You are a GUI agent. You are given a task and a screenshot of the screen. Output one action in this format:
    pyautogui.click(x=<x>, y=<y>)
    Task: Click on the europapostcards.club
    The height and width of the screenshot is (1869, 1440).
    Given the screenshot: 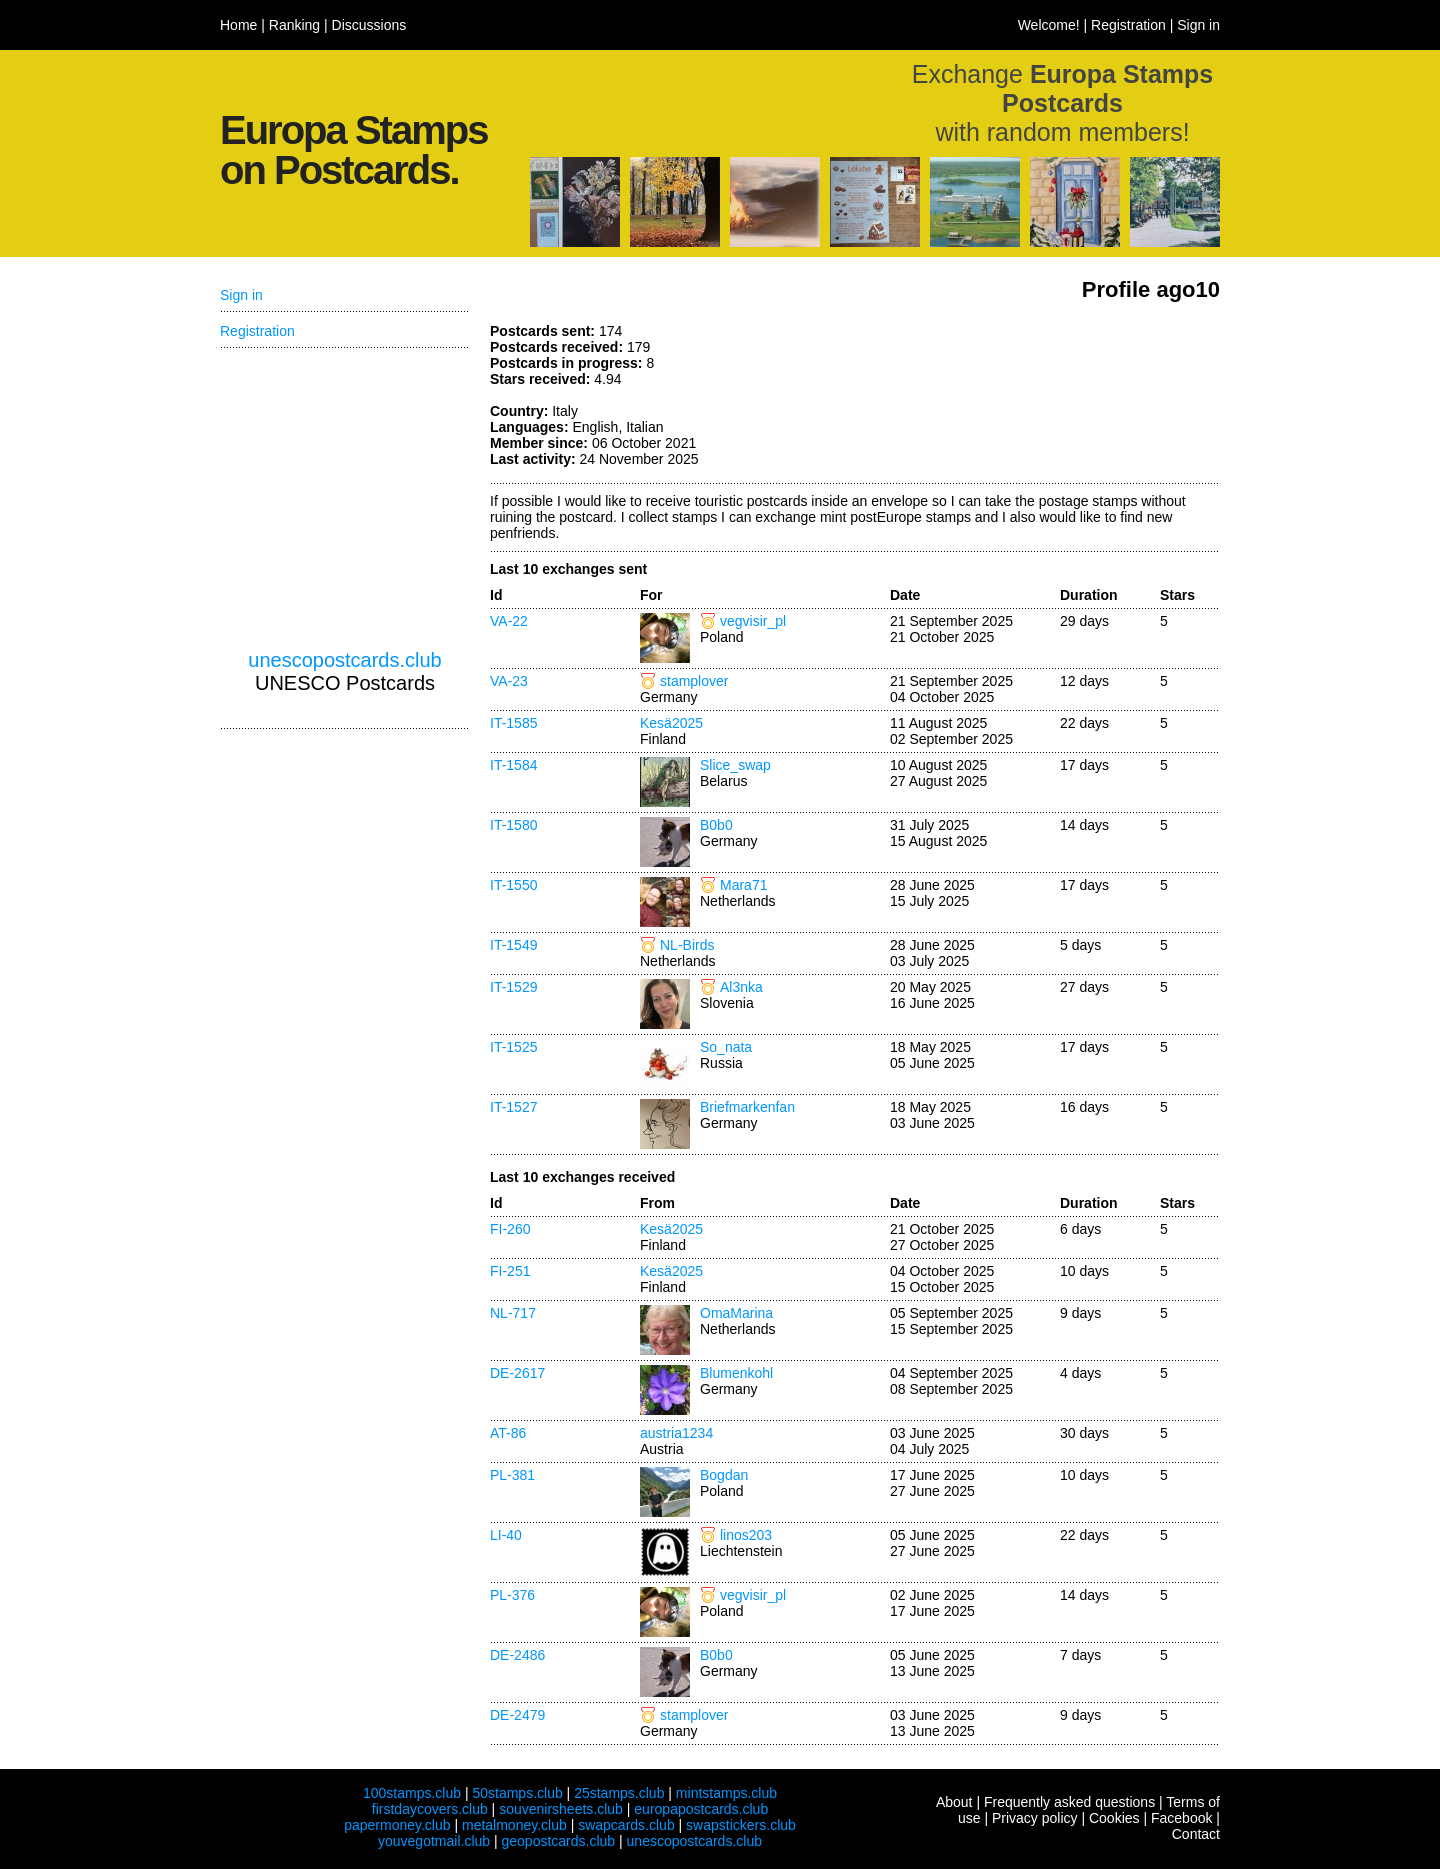 What is the action you would take?
    pyautogui.click(x=701, y=1809)
    